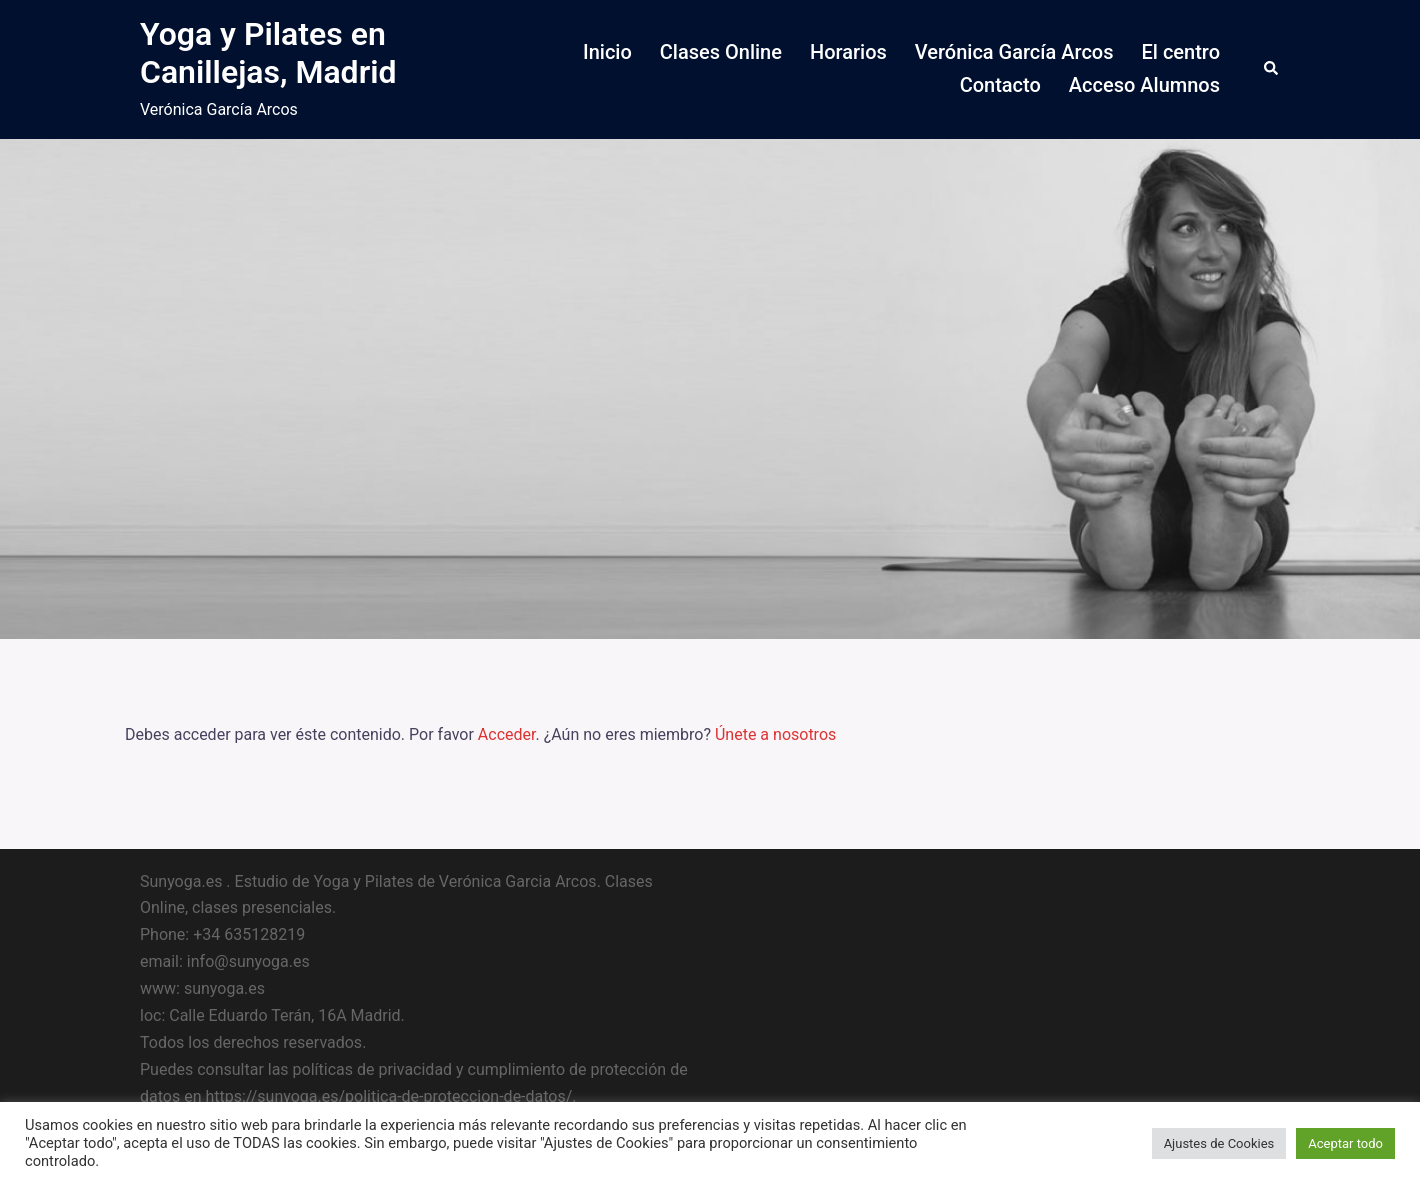 This screenshot has height=1184, width=1420. I want to click on [button], so click(1272, 69).